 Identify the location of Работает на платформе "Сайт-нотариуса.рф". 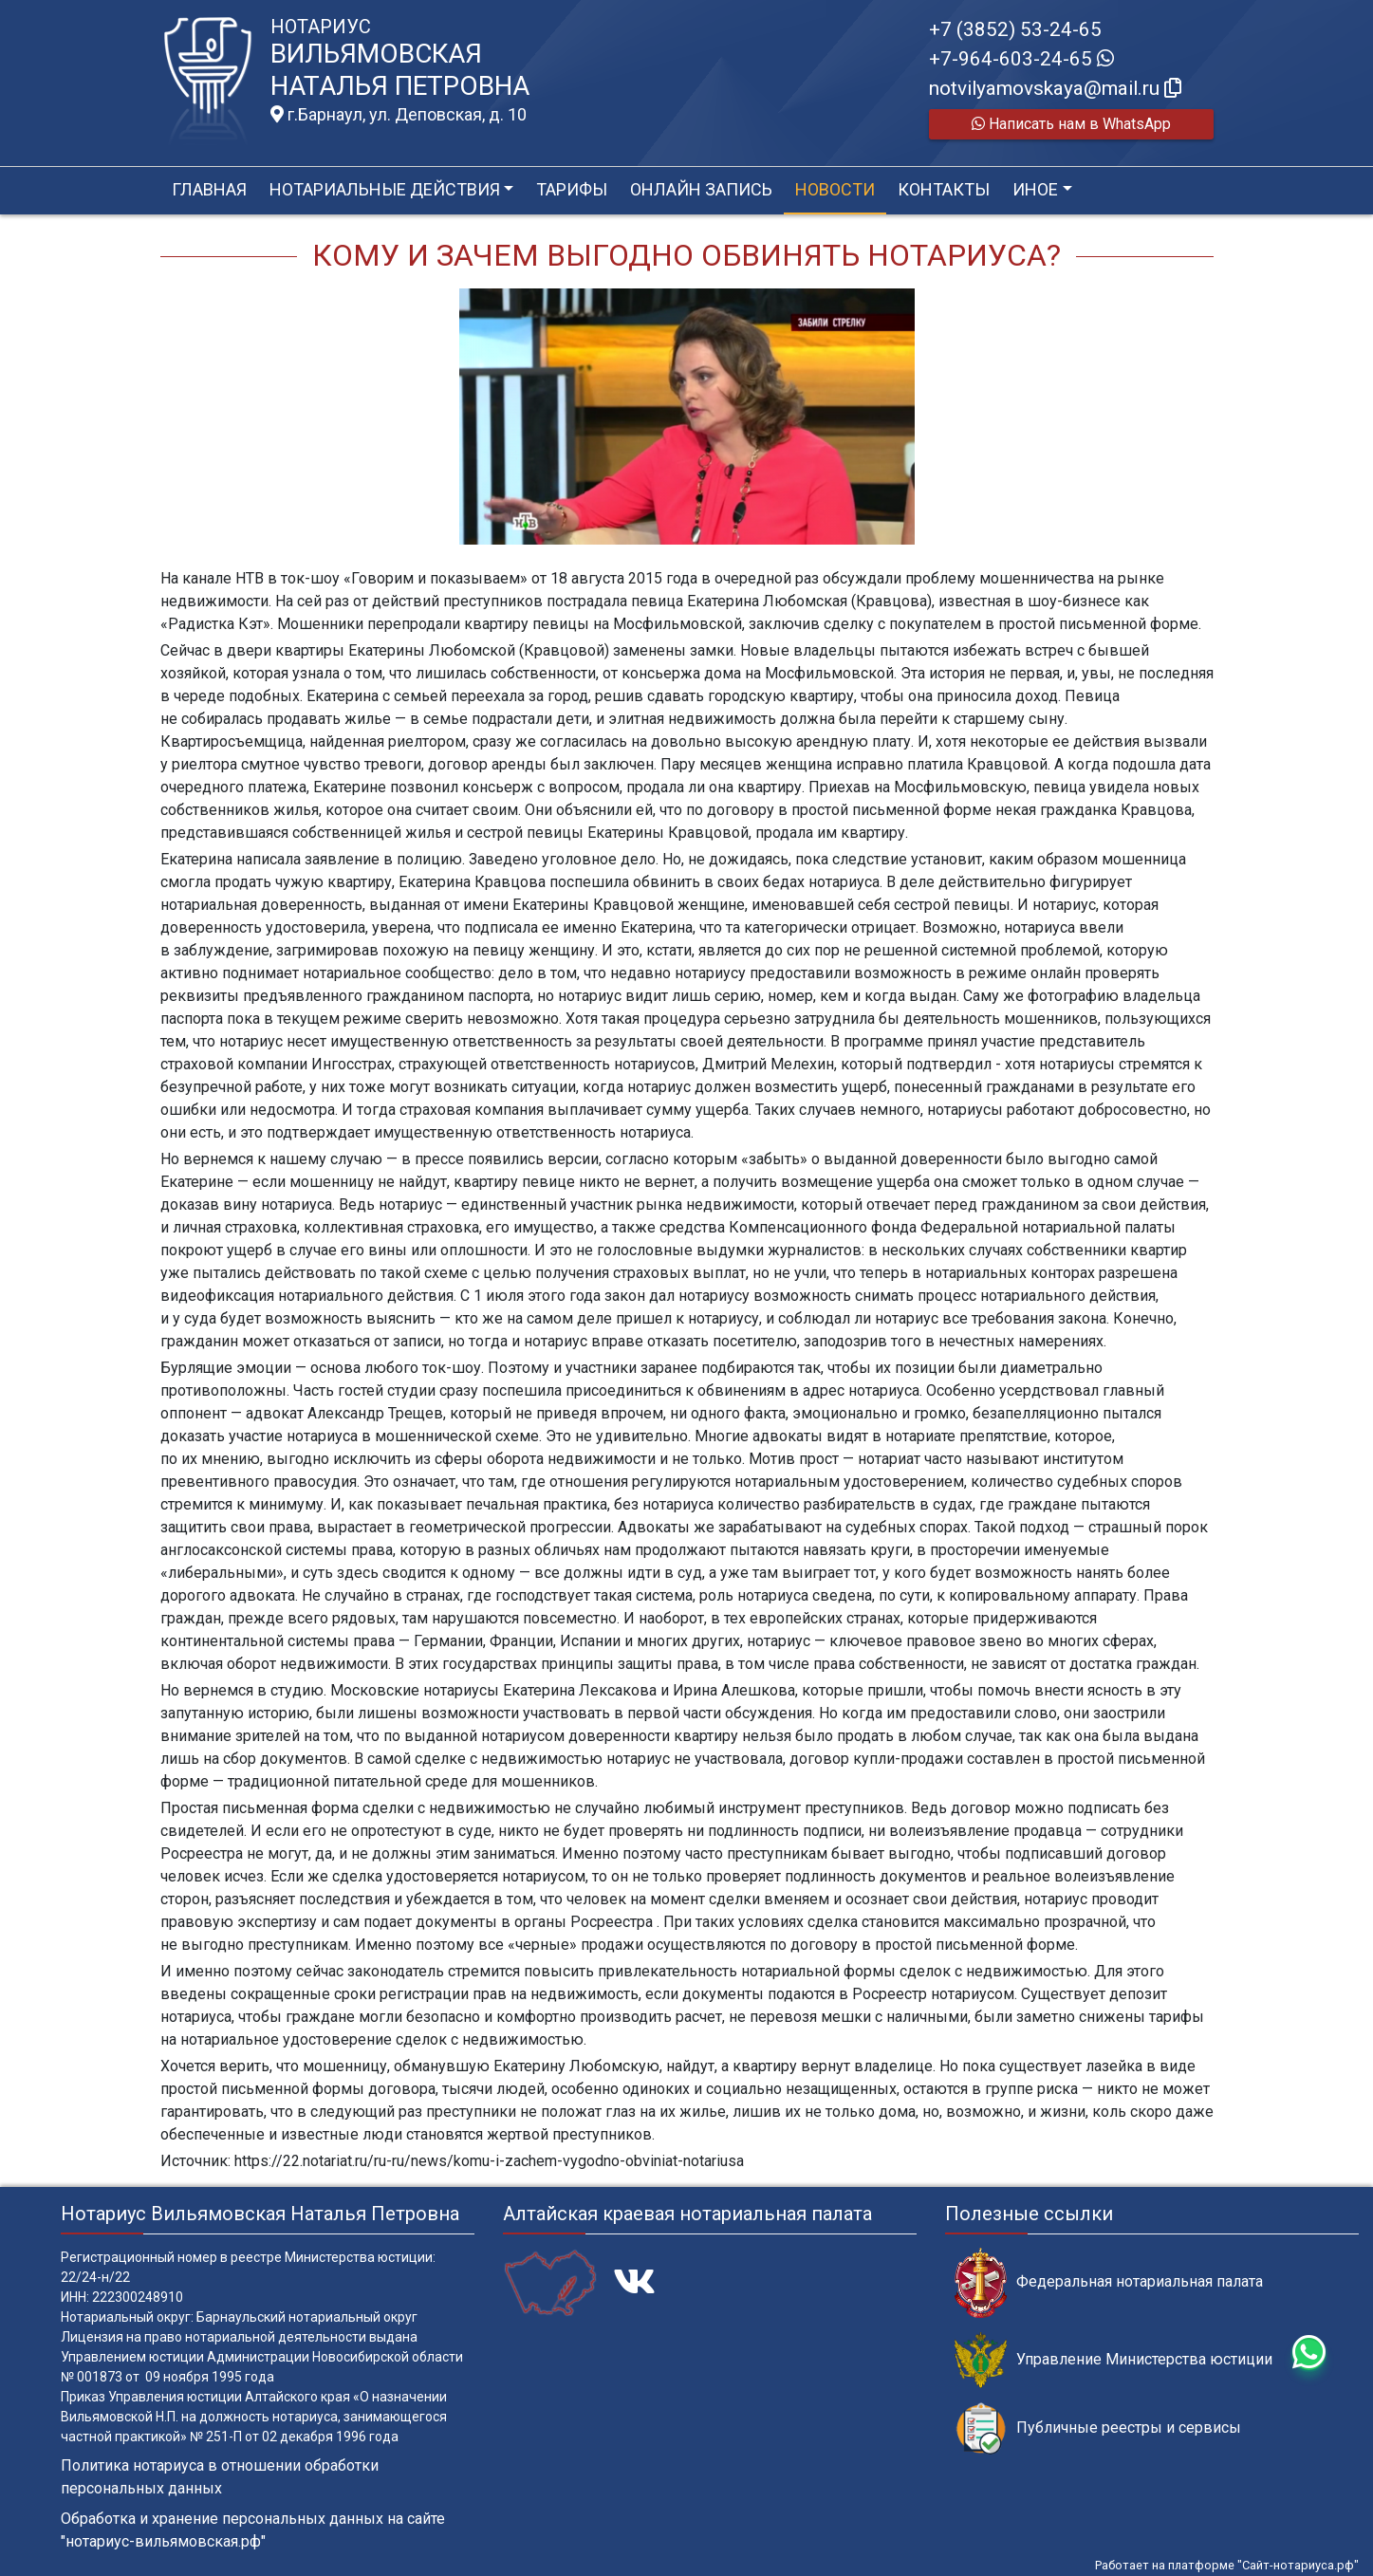
(1227, 2565).